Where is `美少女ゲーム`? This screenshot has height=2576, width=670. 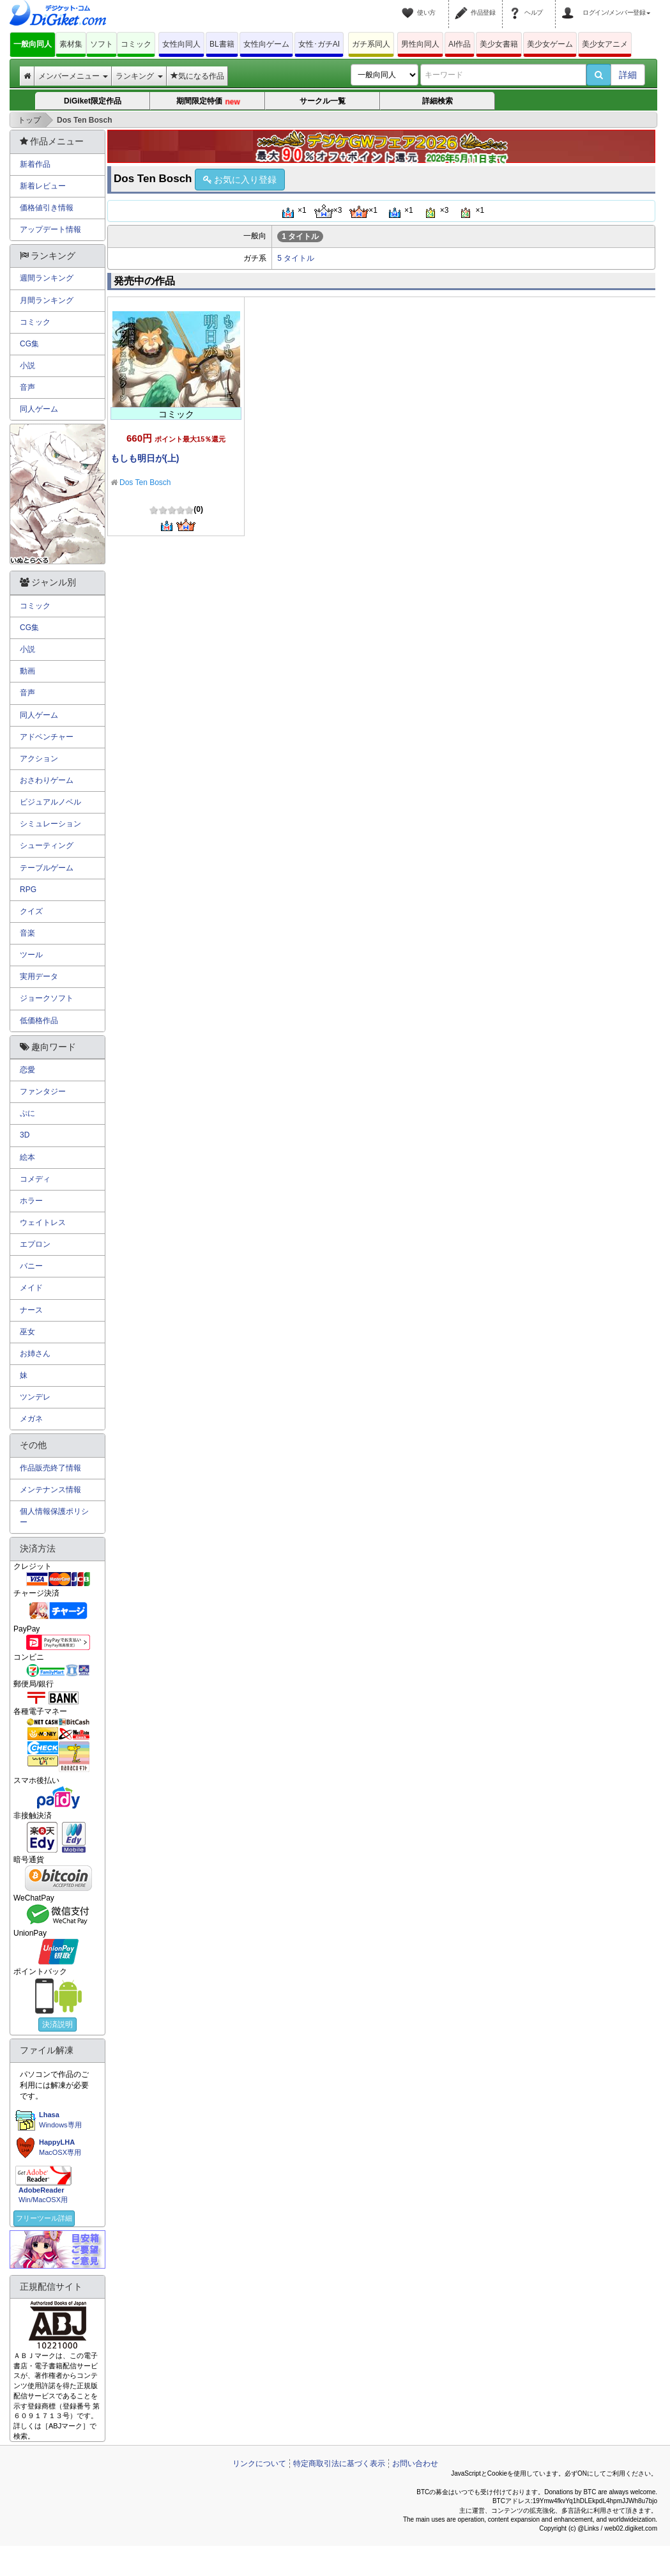
美少女ゲーム is located at coordinates (550, 44).